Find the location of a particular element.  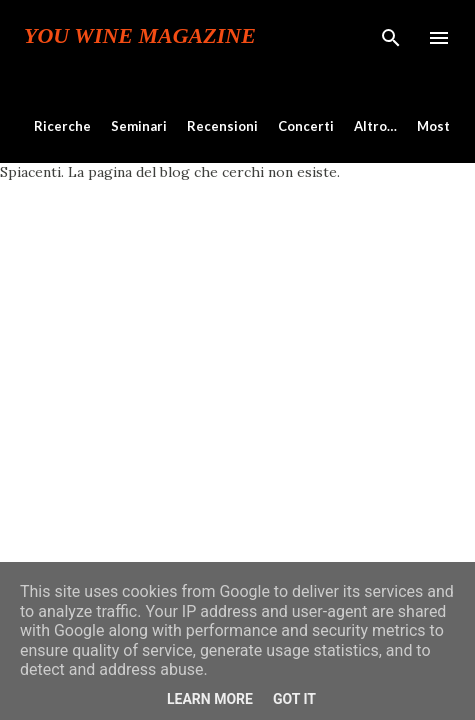

You Wine Magazine is located at coordinates (140, 36).